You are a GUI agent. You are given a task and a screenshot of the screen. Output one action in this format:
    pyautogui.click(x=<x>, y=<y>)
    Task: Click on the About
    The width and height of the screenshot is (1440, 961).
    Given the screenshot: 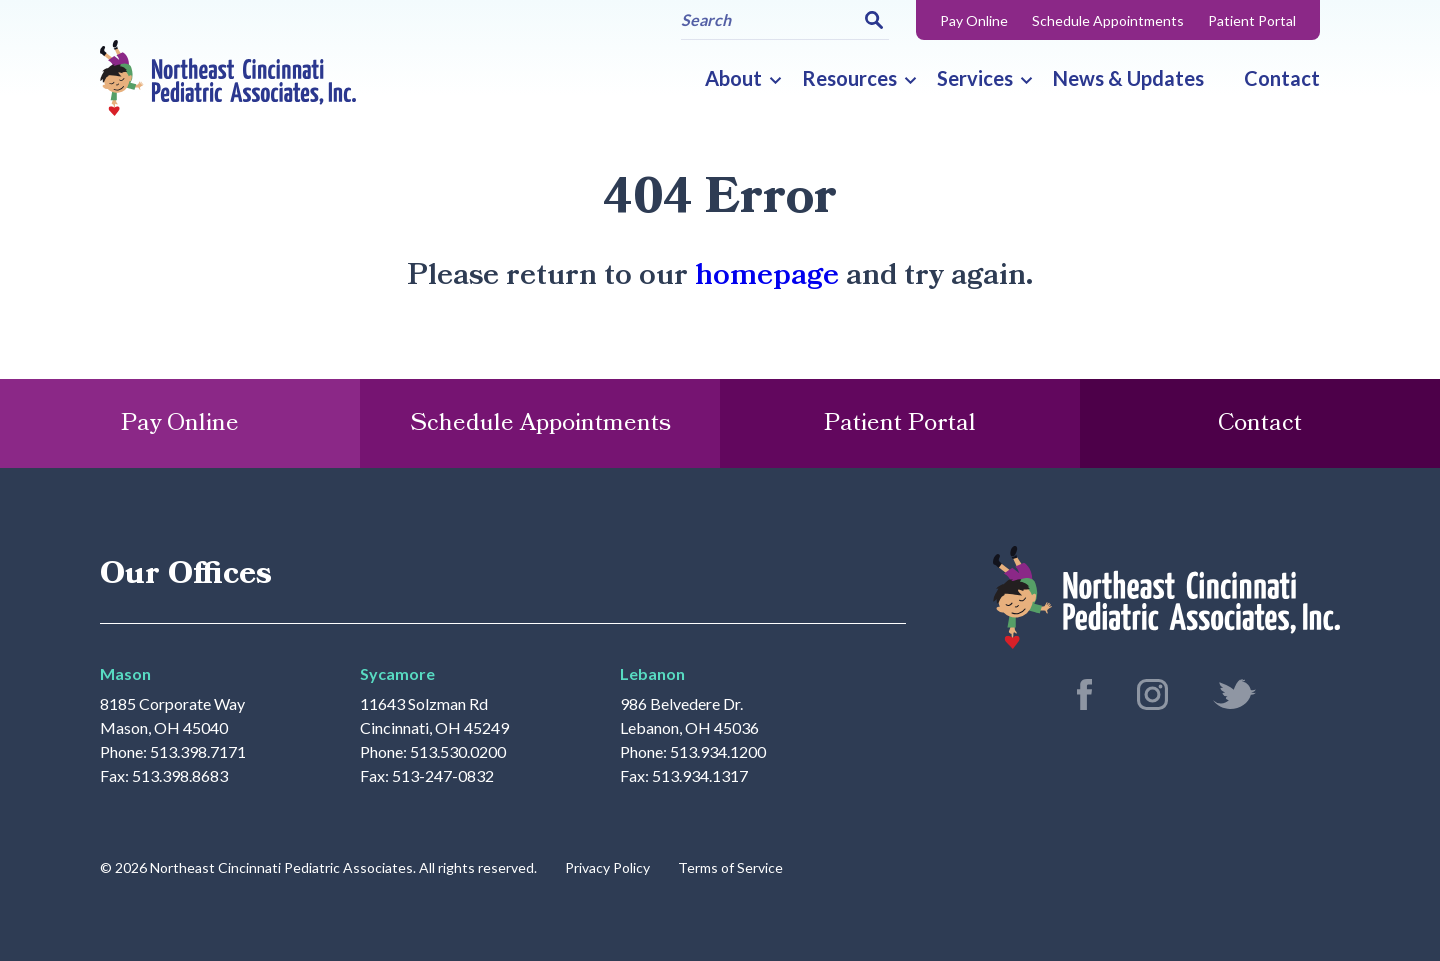 What is the action you would take?
    pyautogui.click(x=733, y=78)
    